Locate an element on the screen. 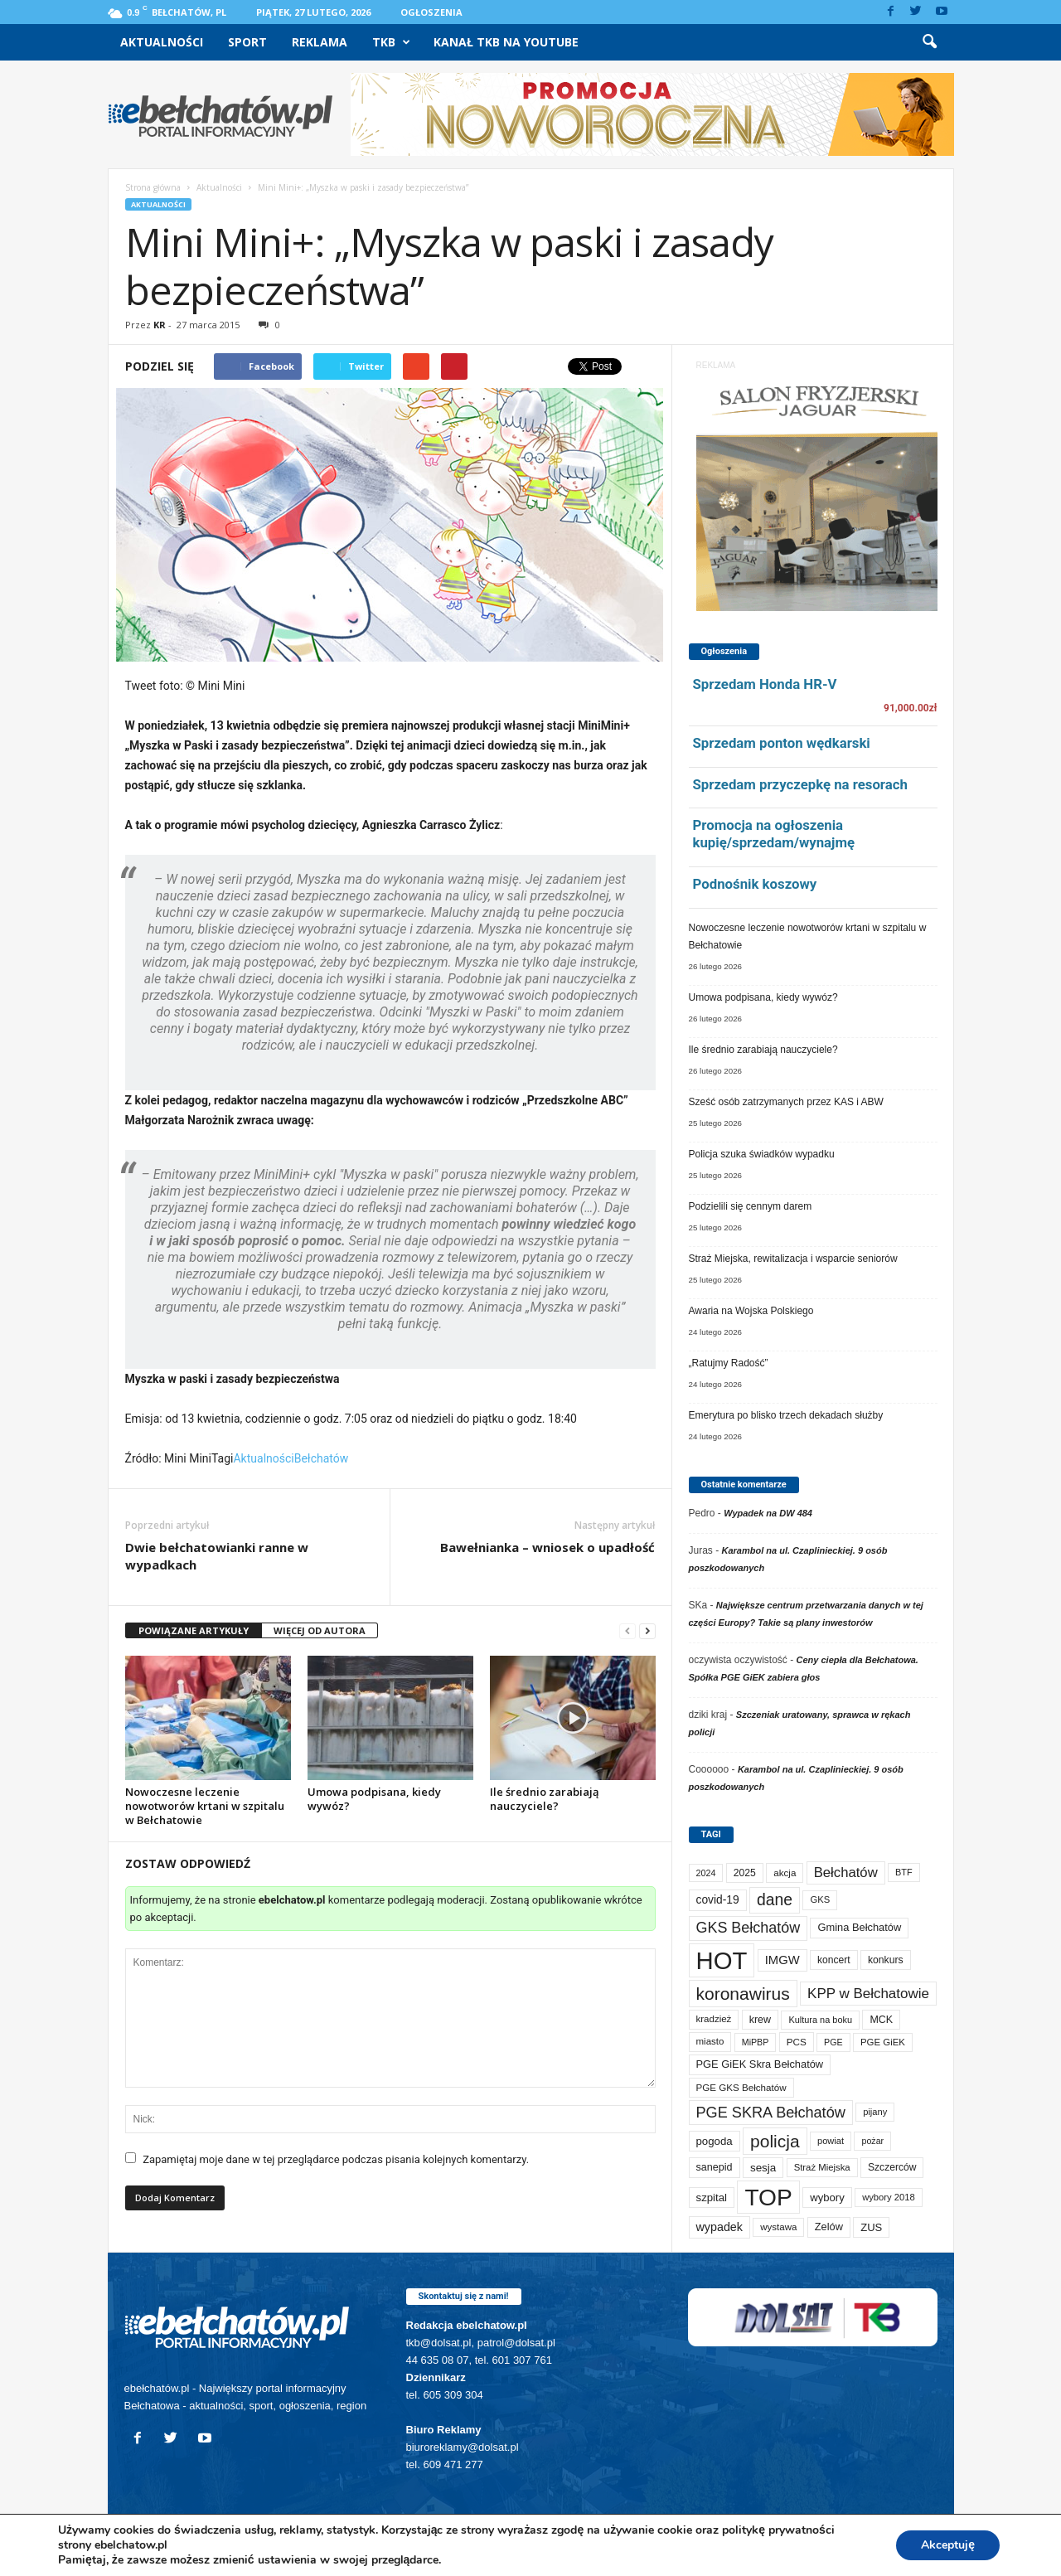 The width and height of the screenshot is (1061, 2576). krew [krew (88 elementów)] is located at coordinates (760, 2019).